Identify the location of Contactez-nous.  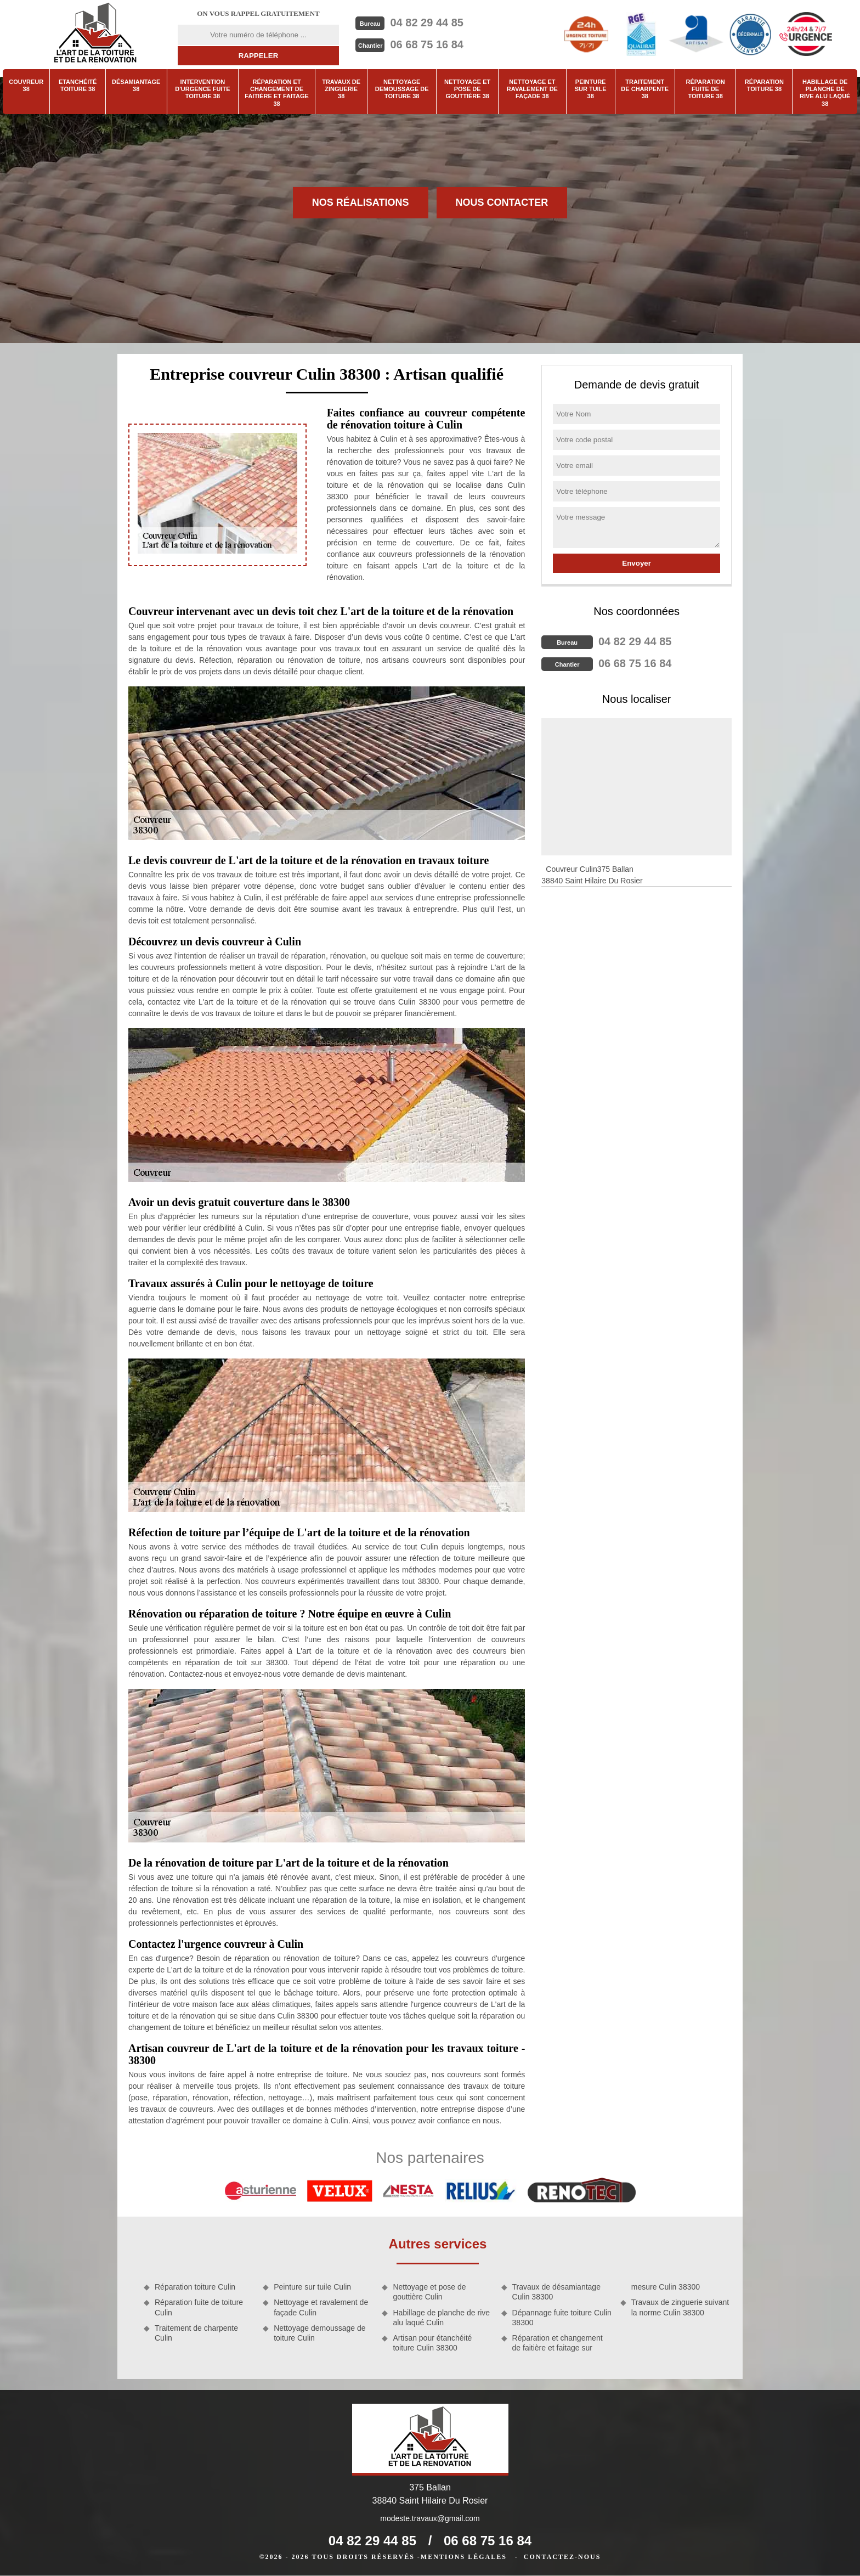
(562, 2557).